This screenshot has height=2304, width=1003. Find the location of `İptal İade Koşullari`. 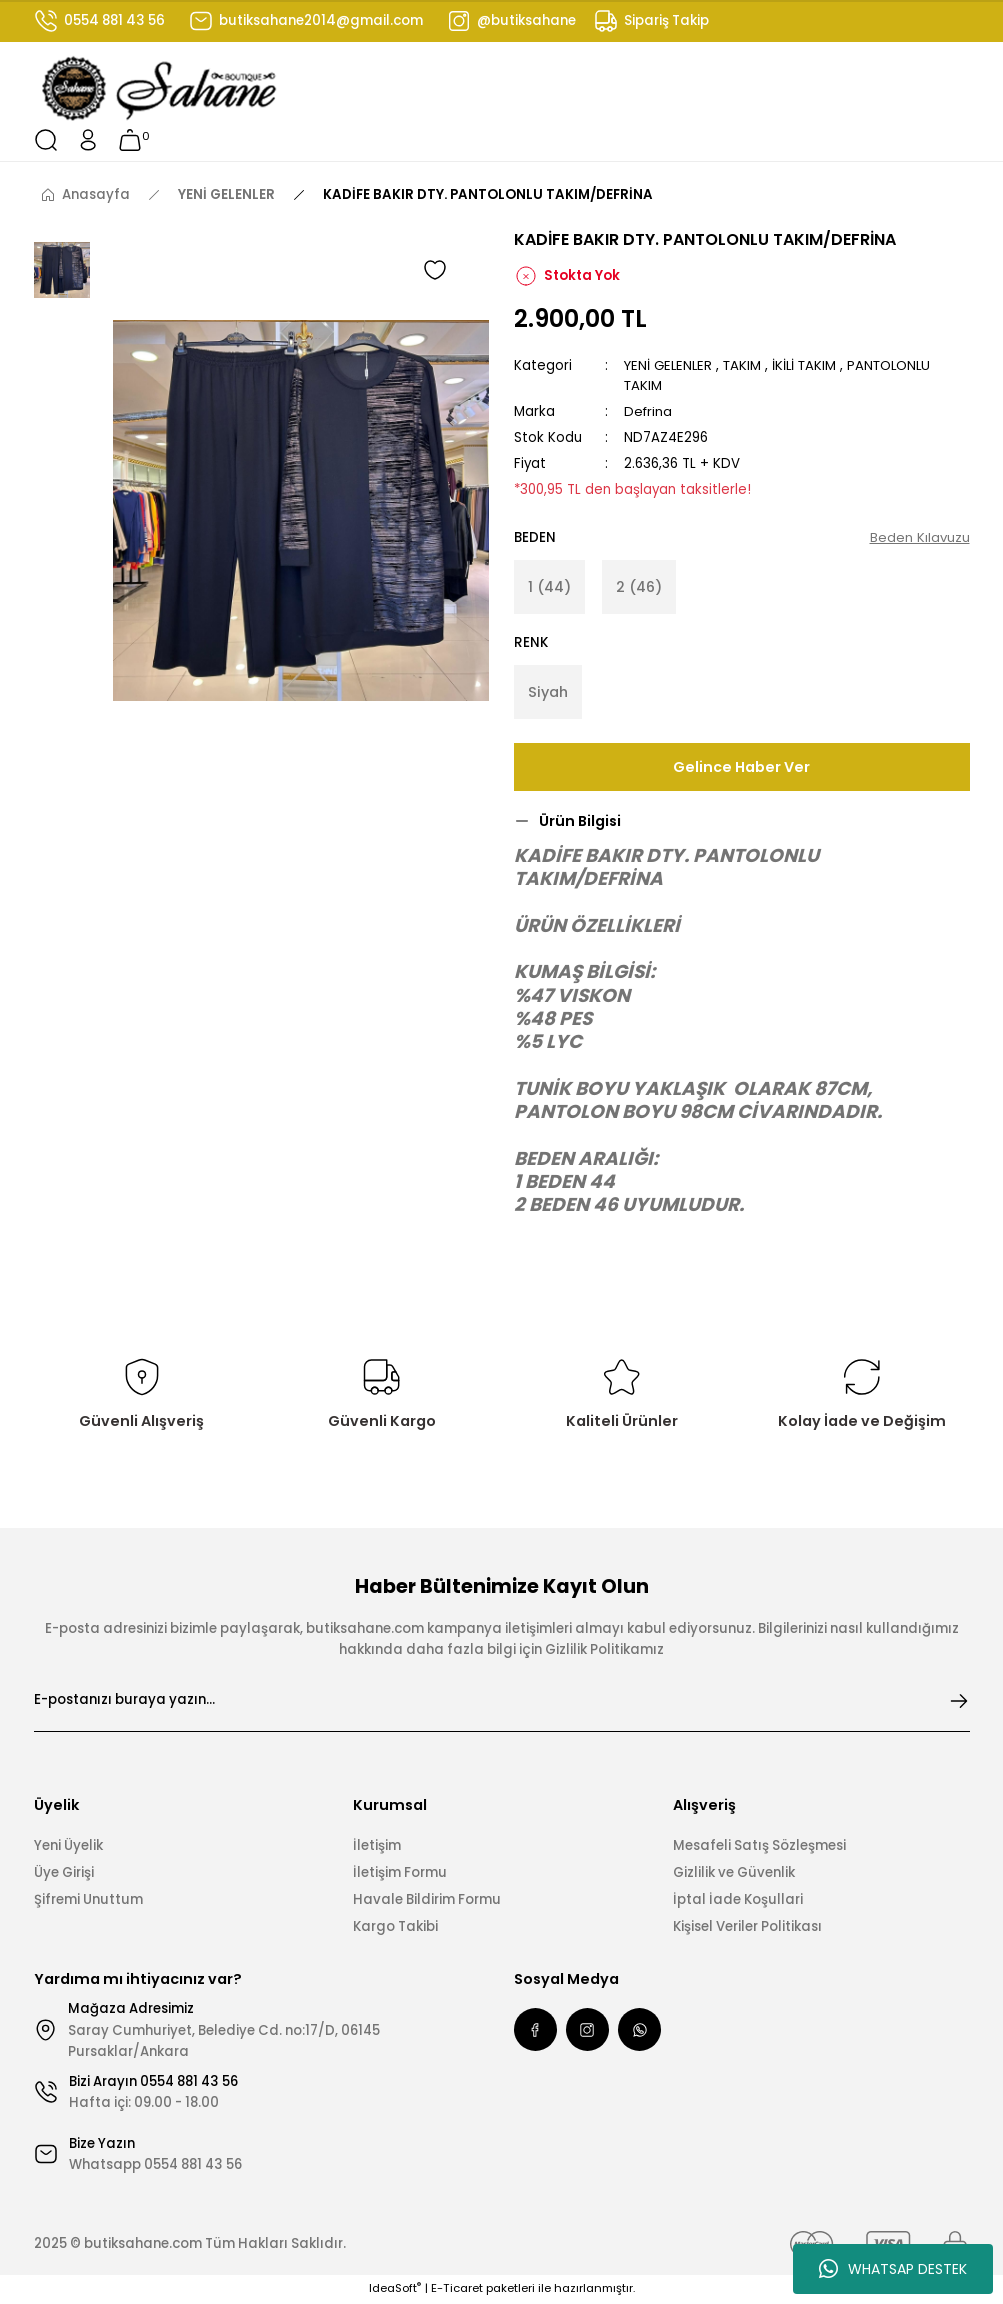

İptal İade Koşullari is located at coordinates (738, 1900).